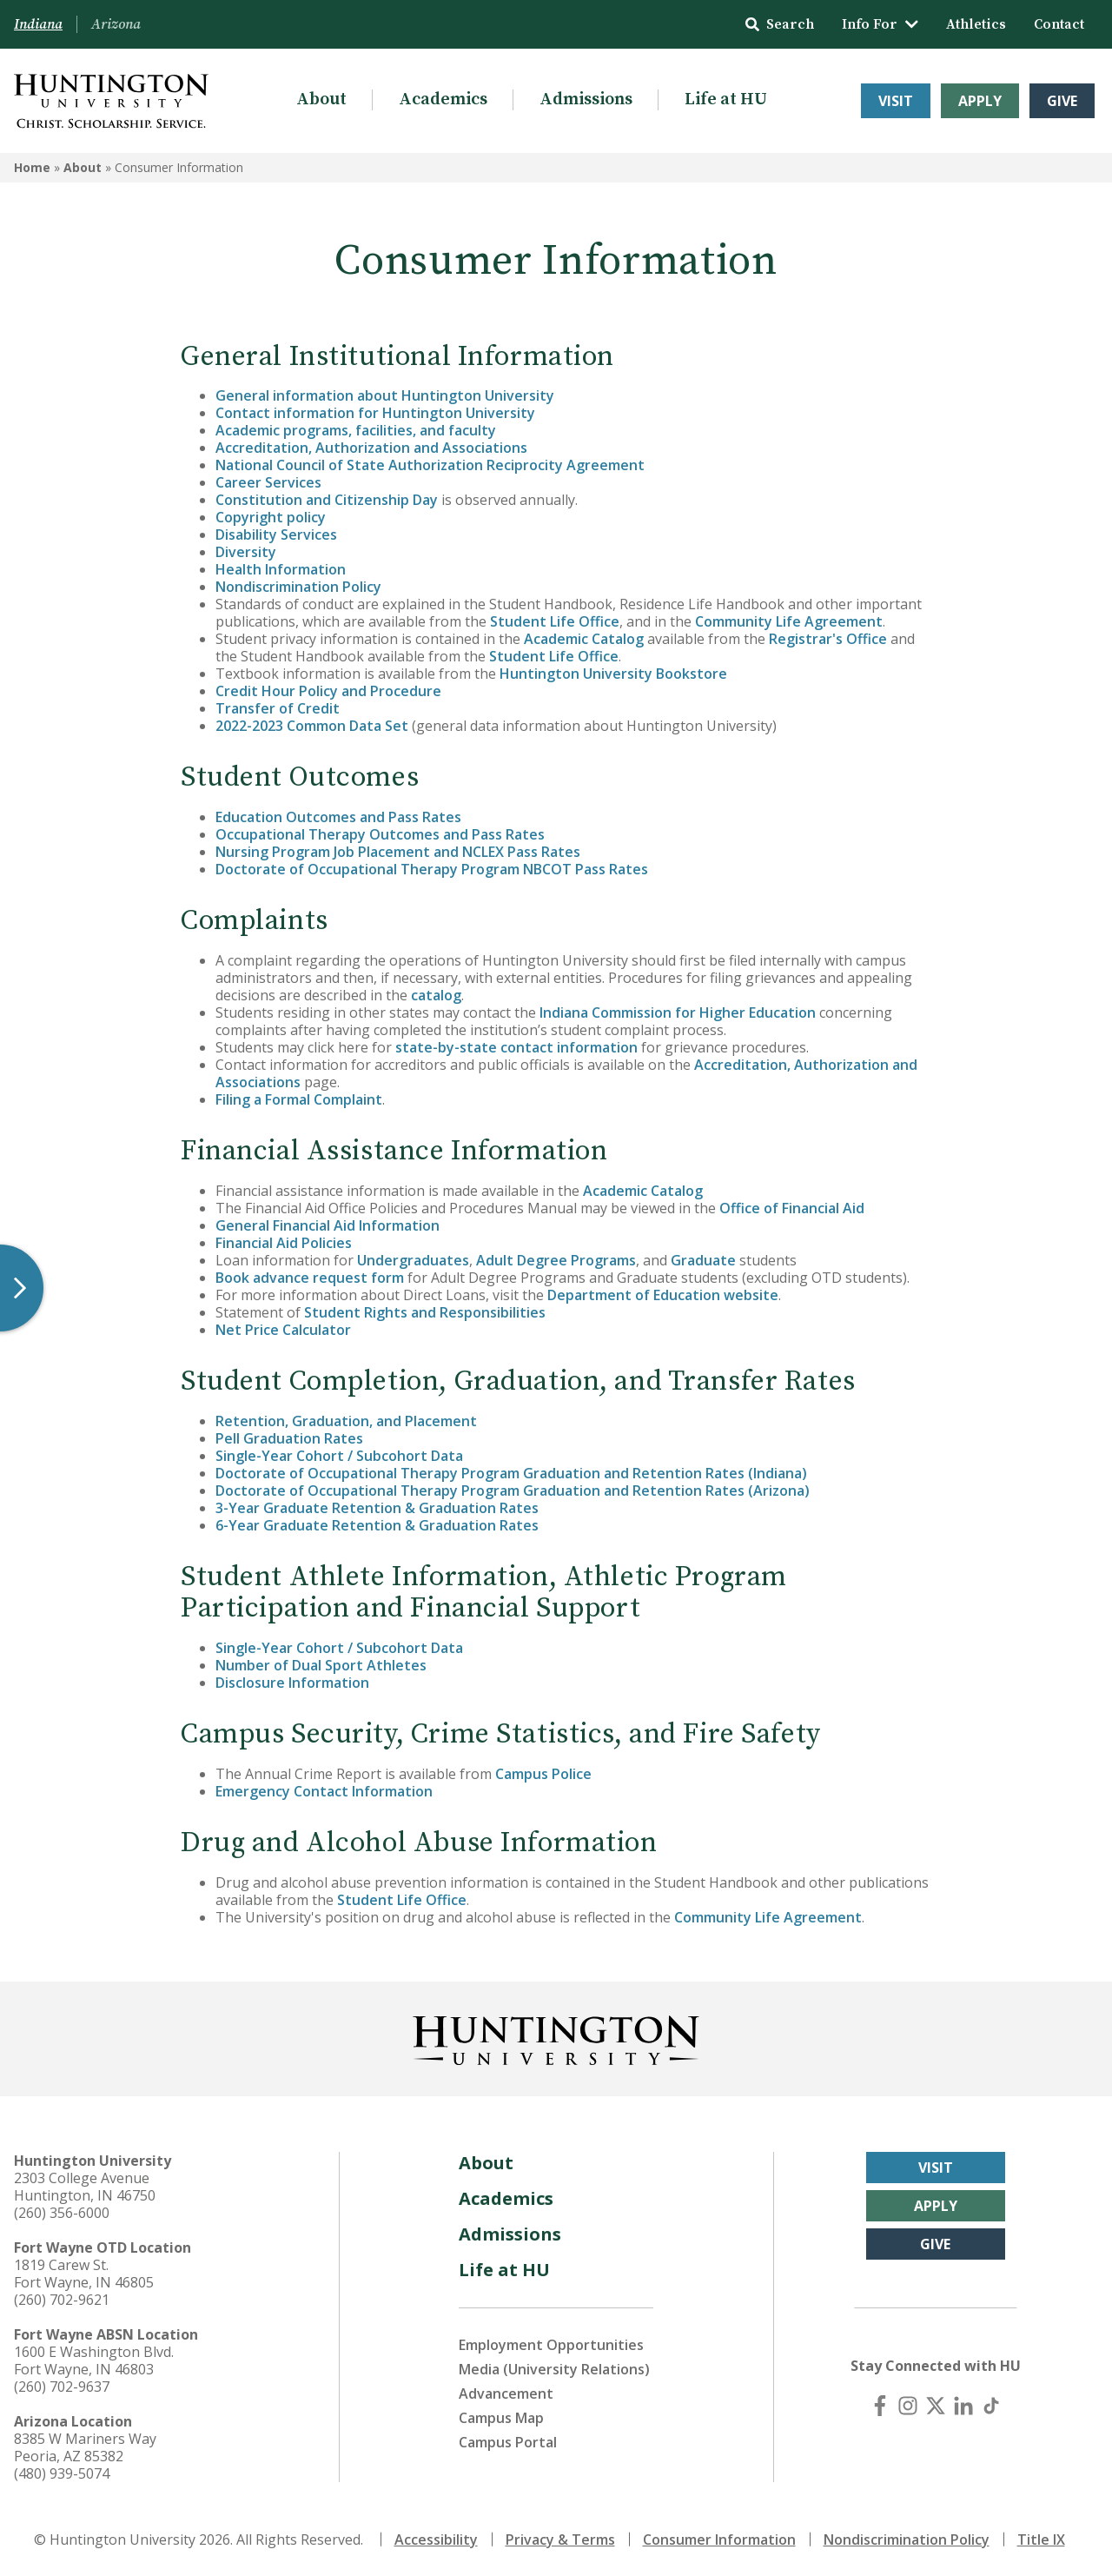 The image size is (1112, 2576). Describe the element at coordinates (84, 2273) in the screenshot. I see `1819 Carew St. Fort Wayne, IN 46805` at that location.